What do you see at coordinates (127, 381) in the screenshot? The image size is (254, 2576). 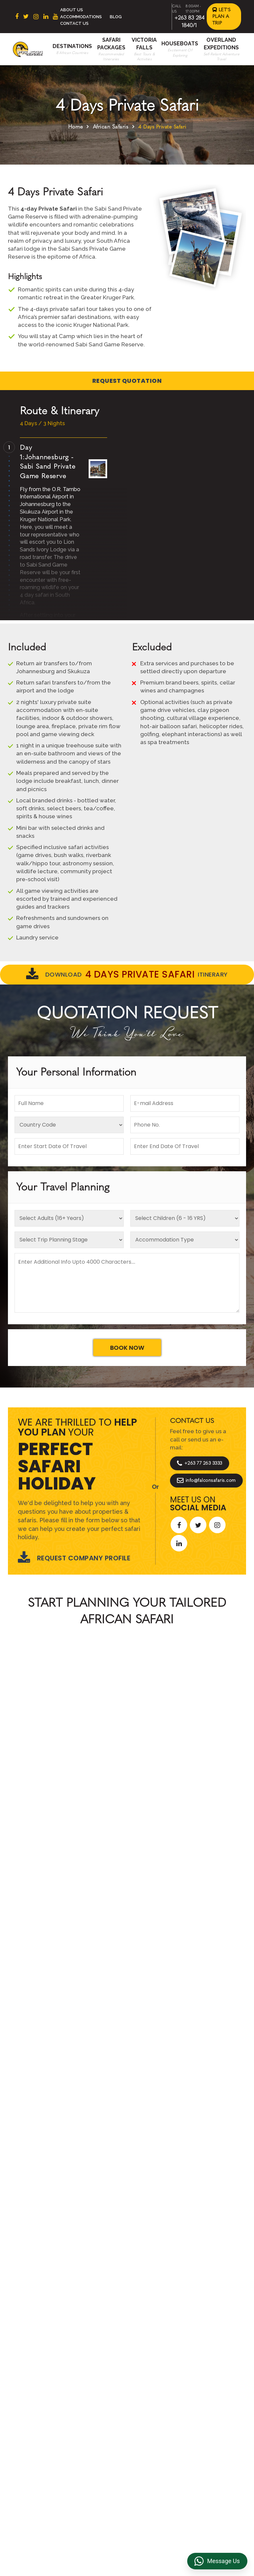 I see `Request Quotation` at bounding box center [127, 381].